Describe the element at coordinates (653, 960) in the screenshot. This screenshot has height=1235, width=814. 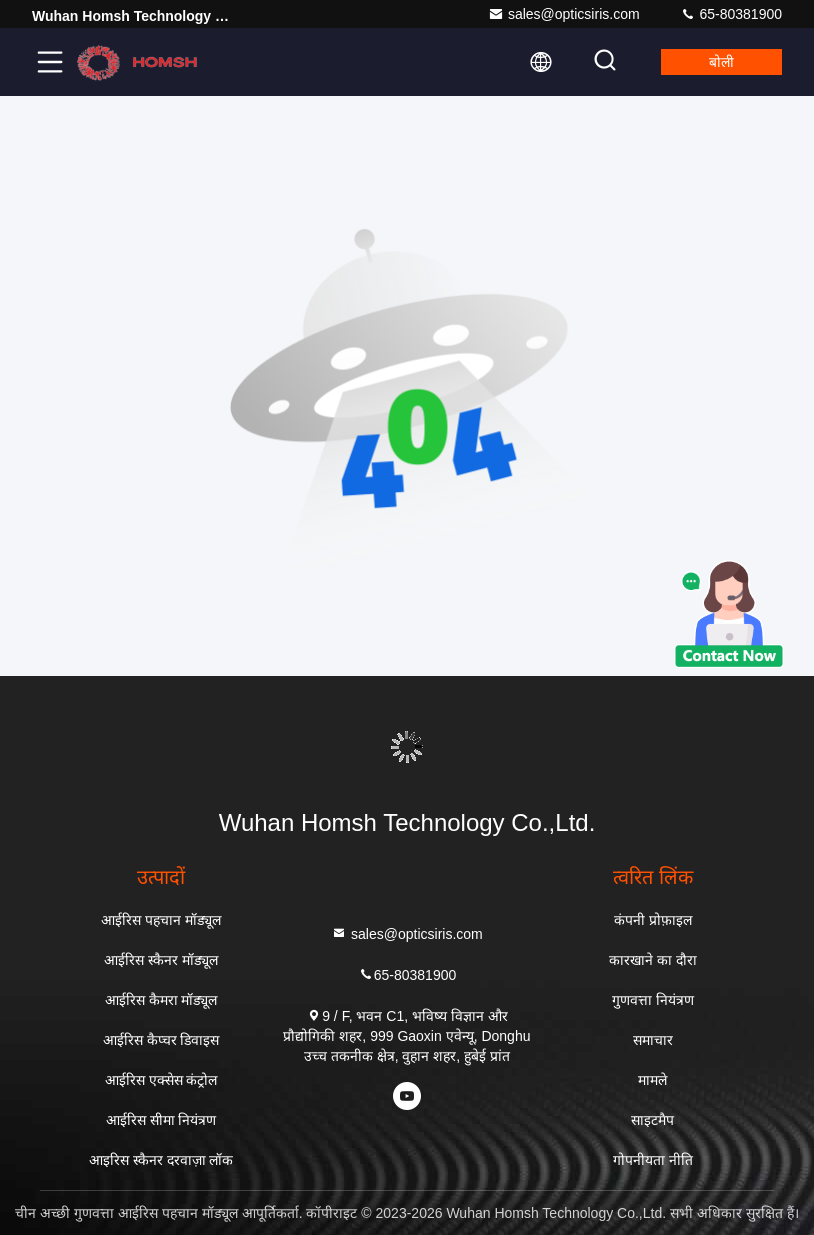
I see `कारखाने का दौरा` at that location.